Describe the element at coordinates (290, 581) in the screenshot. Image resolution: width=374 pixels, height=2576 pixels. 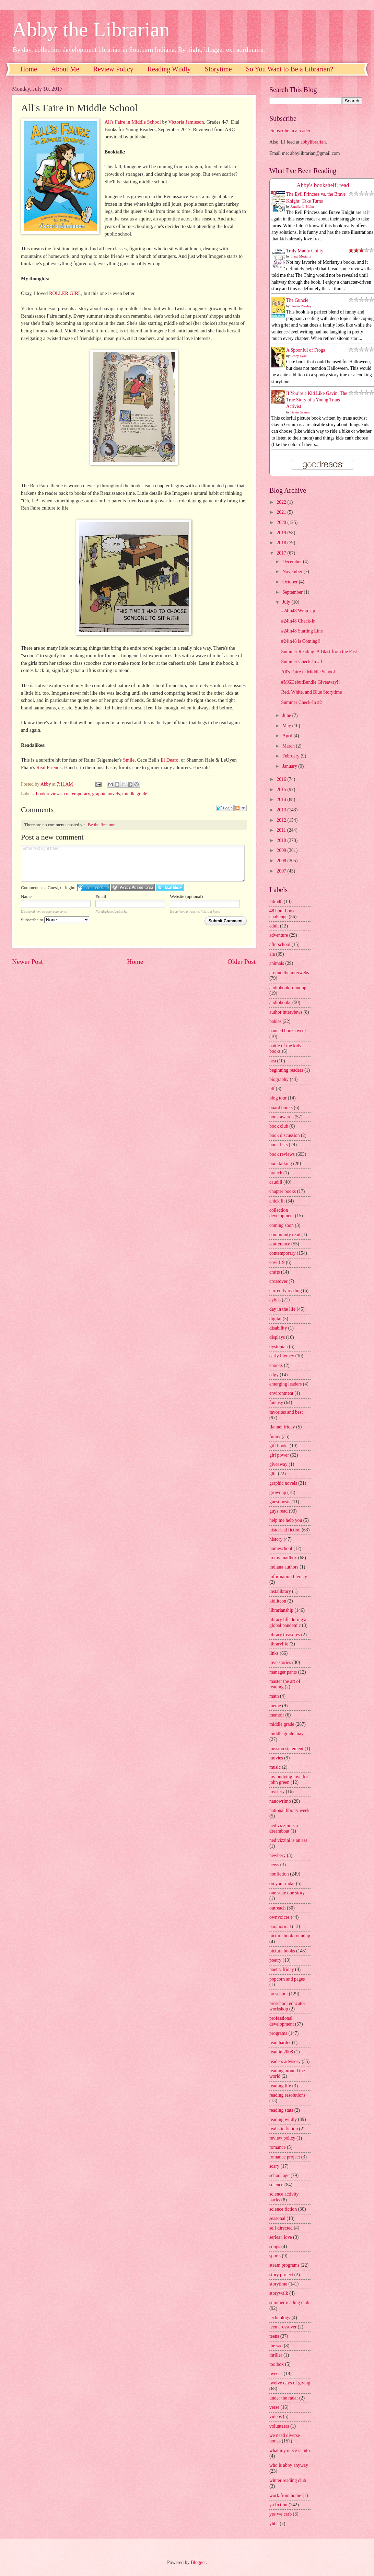
I see `October` at that location.